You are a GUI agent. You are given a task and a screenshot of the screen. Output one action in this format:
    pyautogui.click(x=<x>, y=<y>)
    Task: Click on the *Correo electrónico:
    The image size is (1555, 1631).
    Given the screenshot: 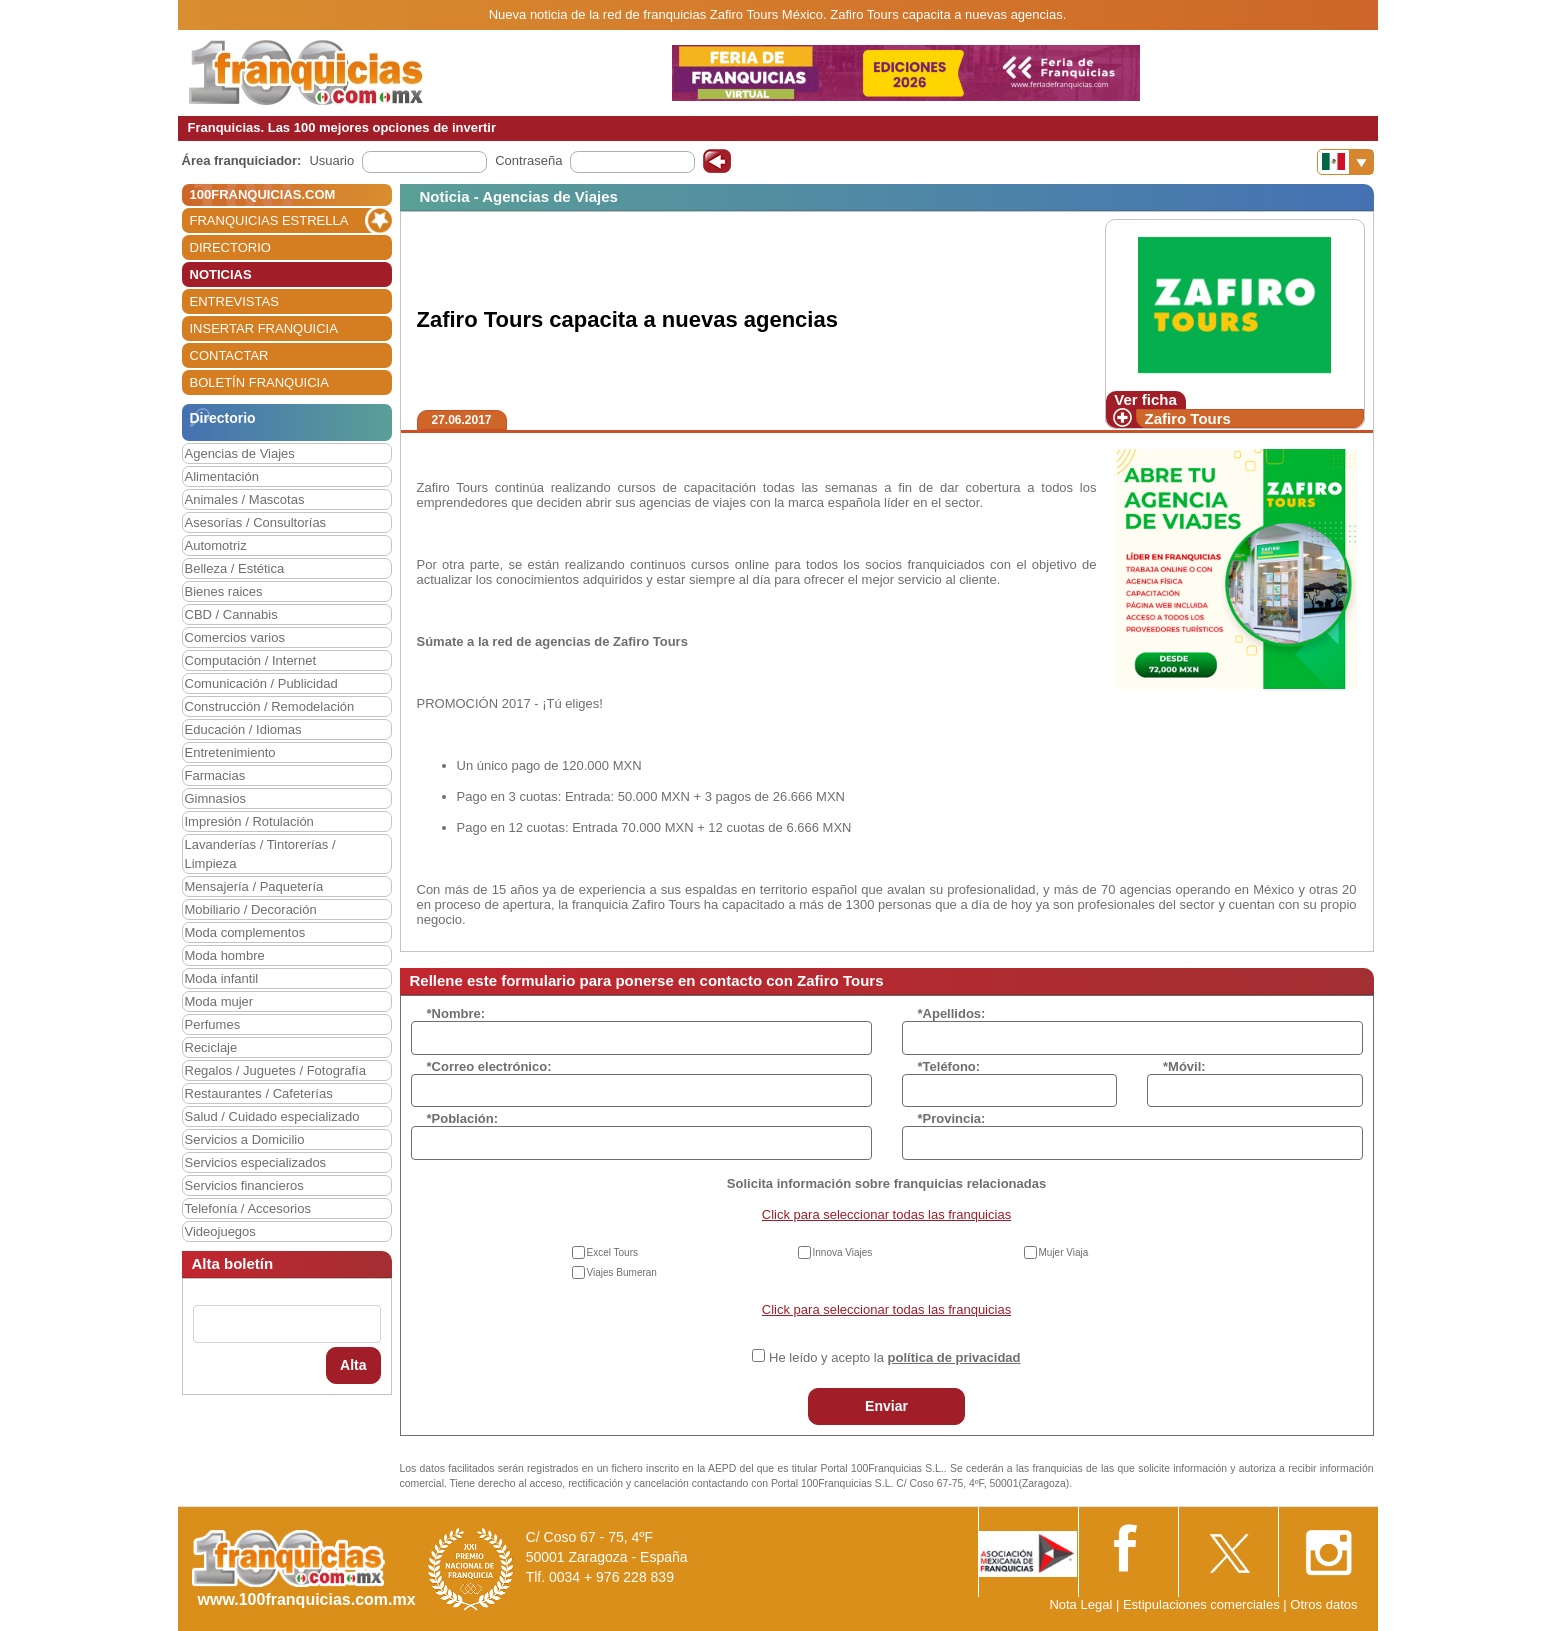 What is the action you would take?
    pyautogui.click(x=489, y=1066)
    